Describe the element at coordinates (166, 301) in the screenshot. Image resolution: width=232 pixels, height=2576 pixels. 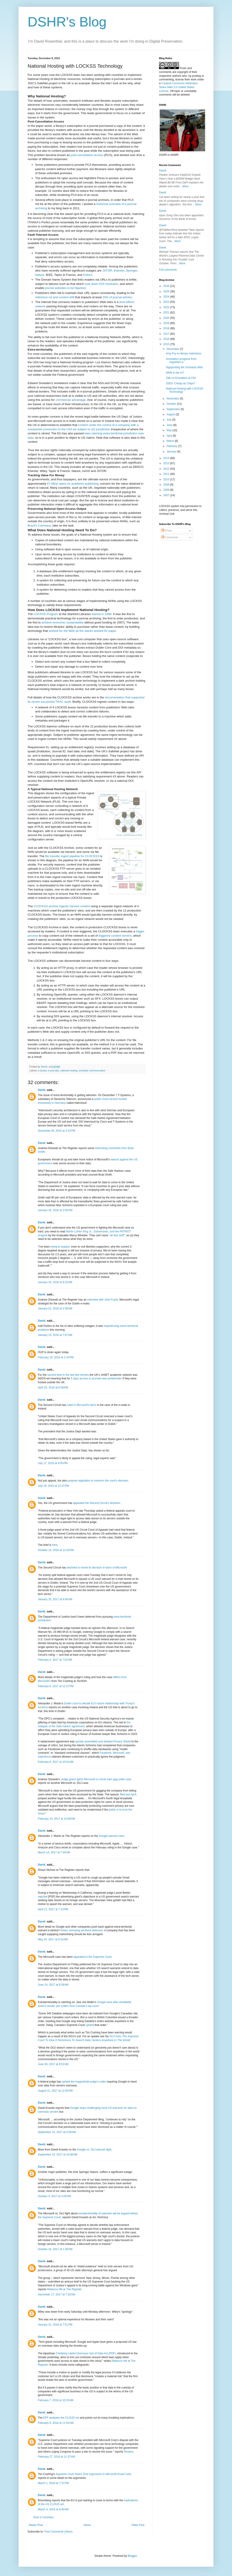
I see `2023` at that location.